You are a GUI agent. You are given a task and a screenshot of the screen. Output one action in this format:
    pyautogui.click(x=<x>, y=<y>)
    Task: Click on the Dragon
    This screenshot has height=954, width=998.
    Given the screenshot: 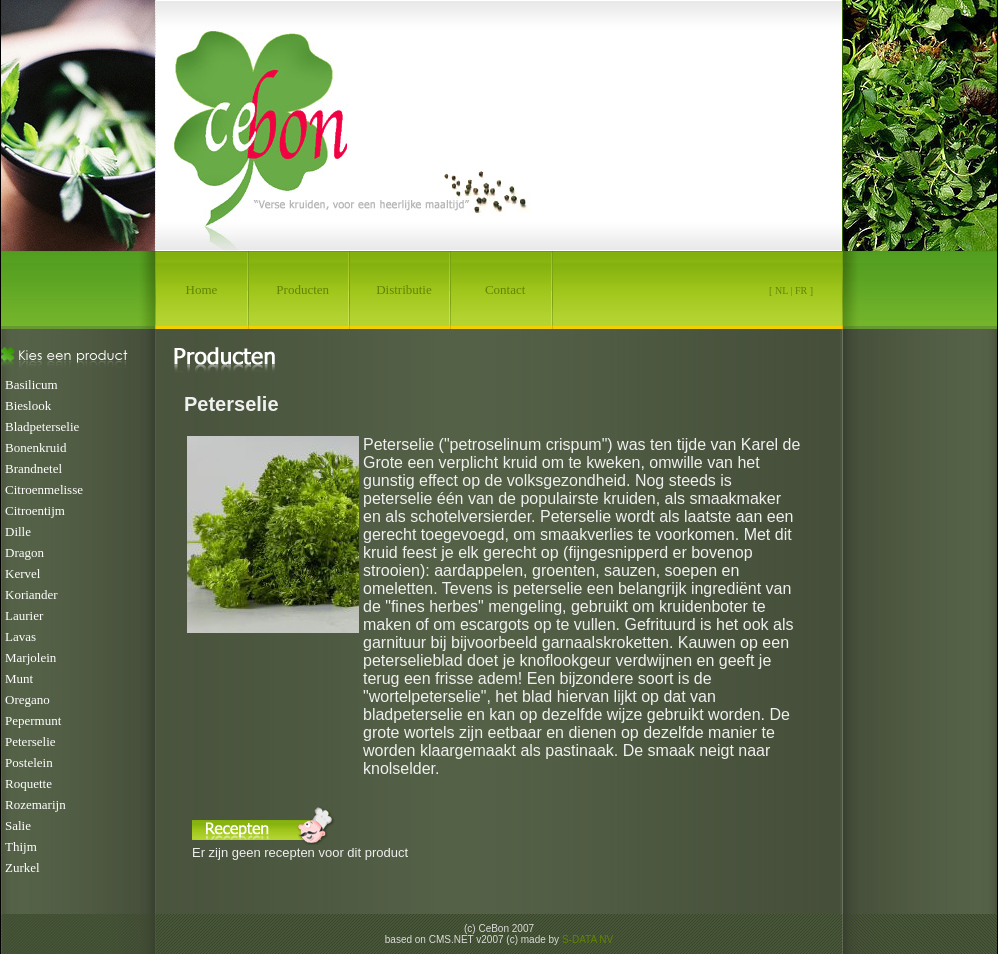 What is the action you would take?
    pyautogui.click(x=24, y=552)
    